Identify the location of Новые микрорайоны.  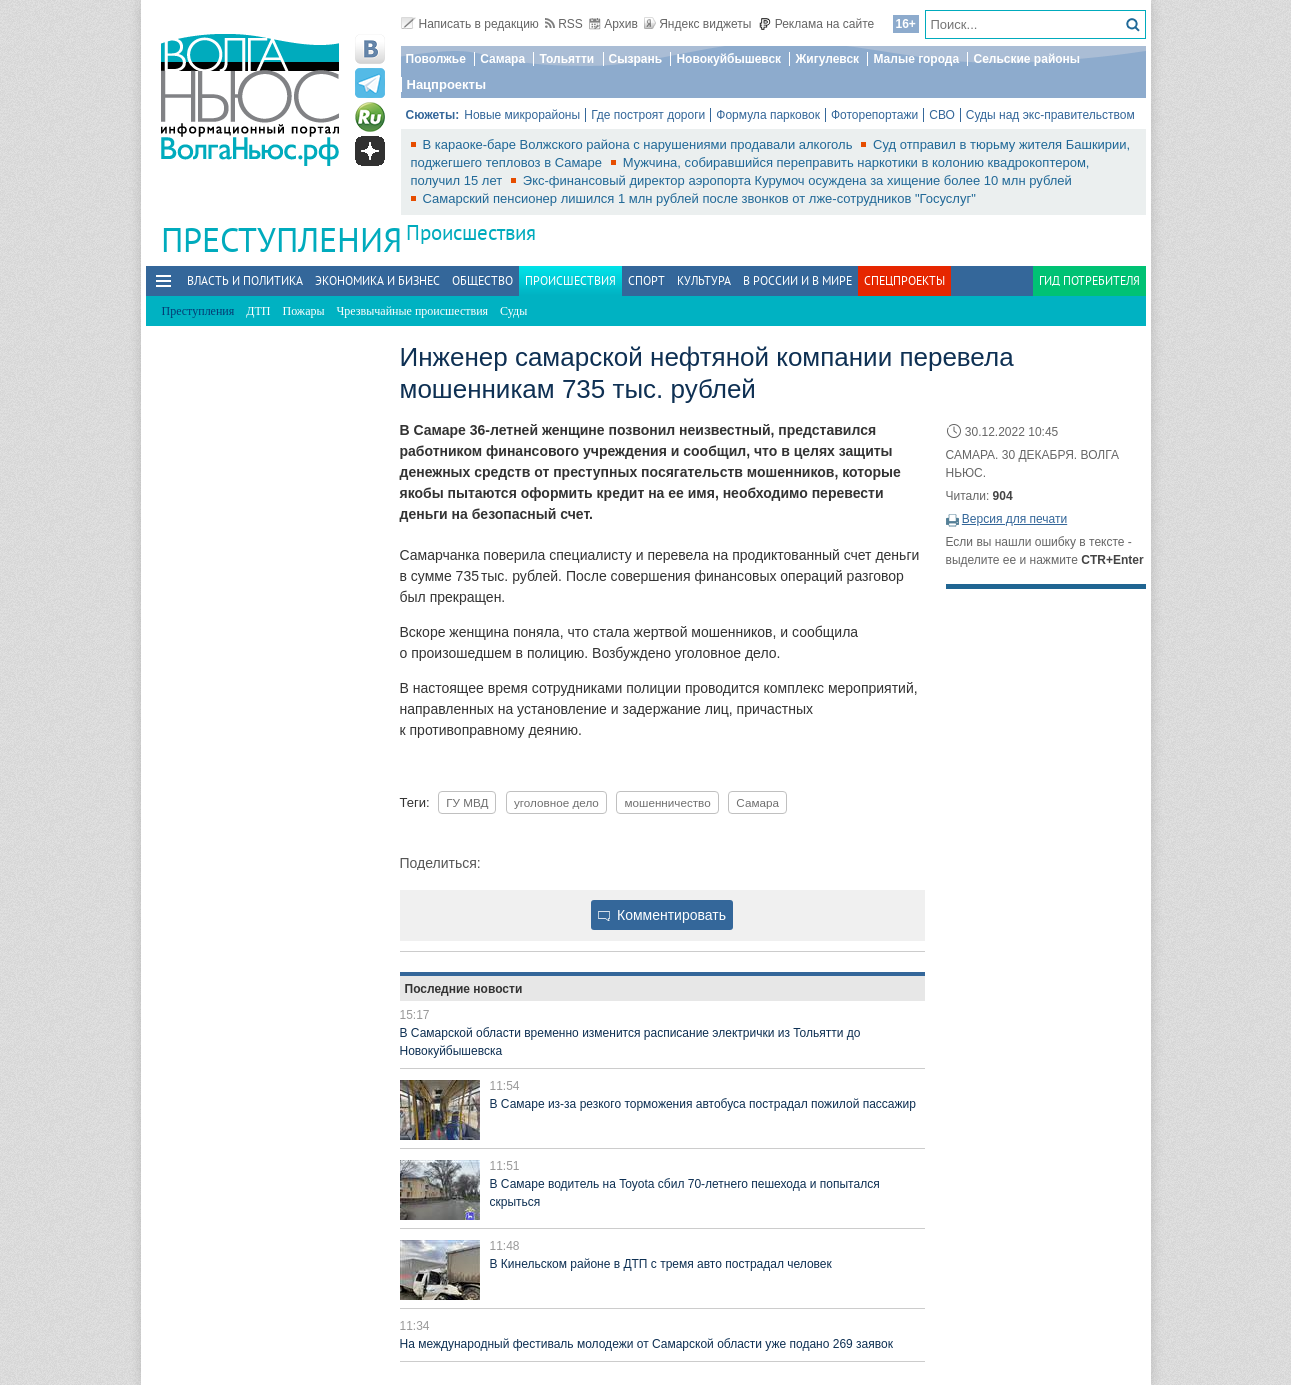
(522, 115).